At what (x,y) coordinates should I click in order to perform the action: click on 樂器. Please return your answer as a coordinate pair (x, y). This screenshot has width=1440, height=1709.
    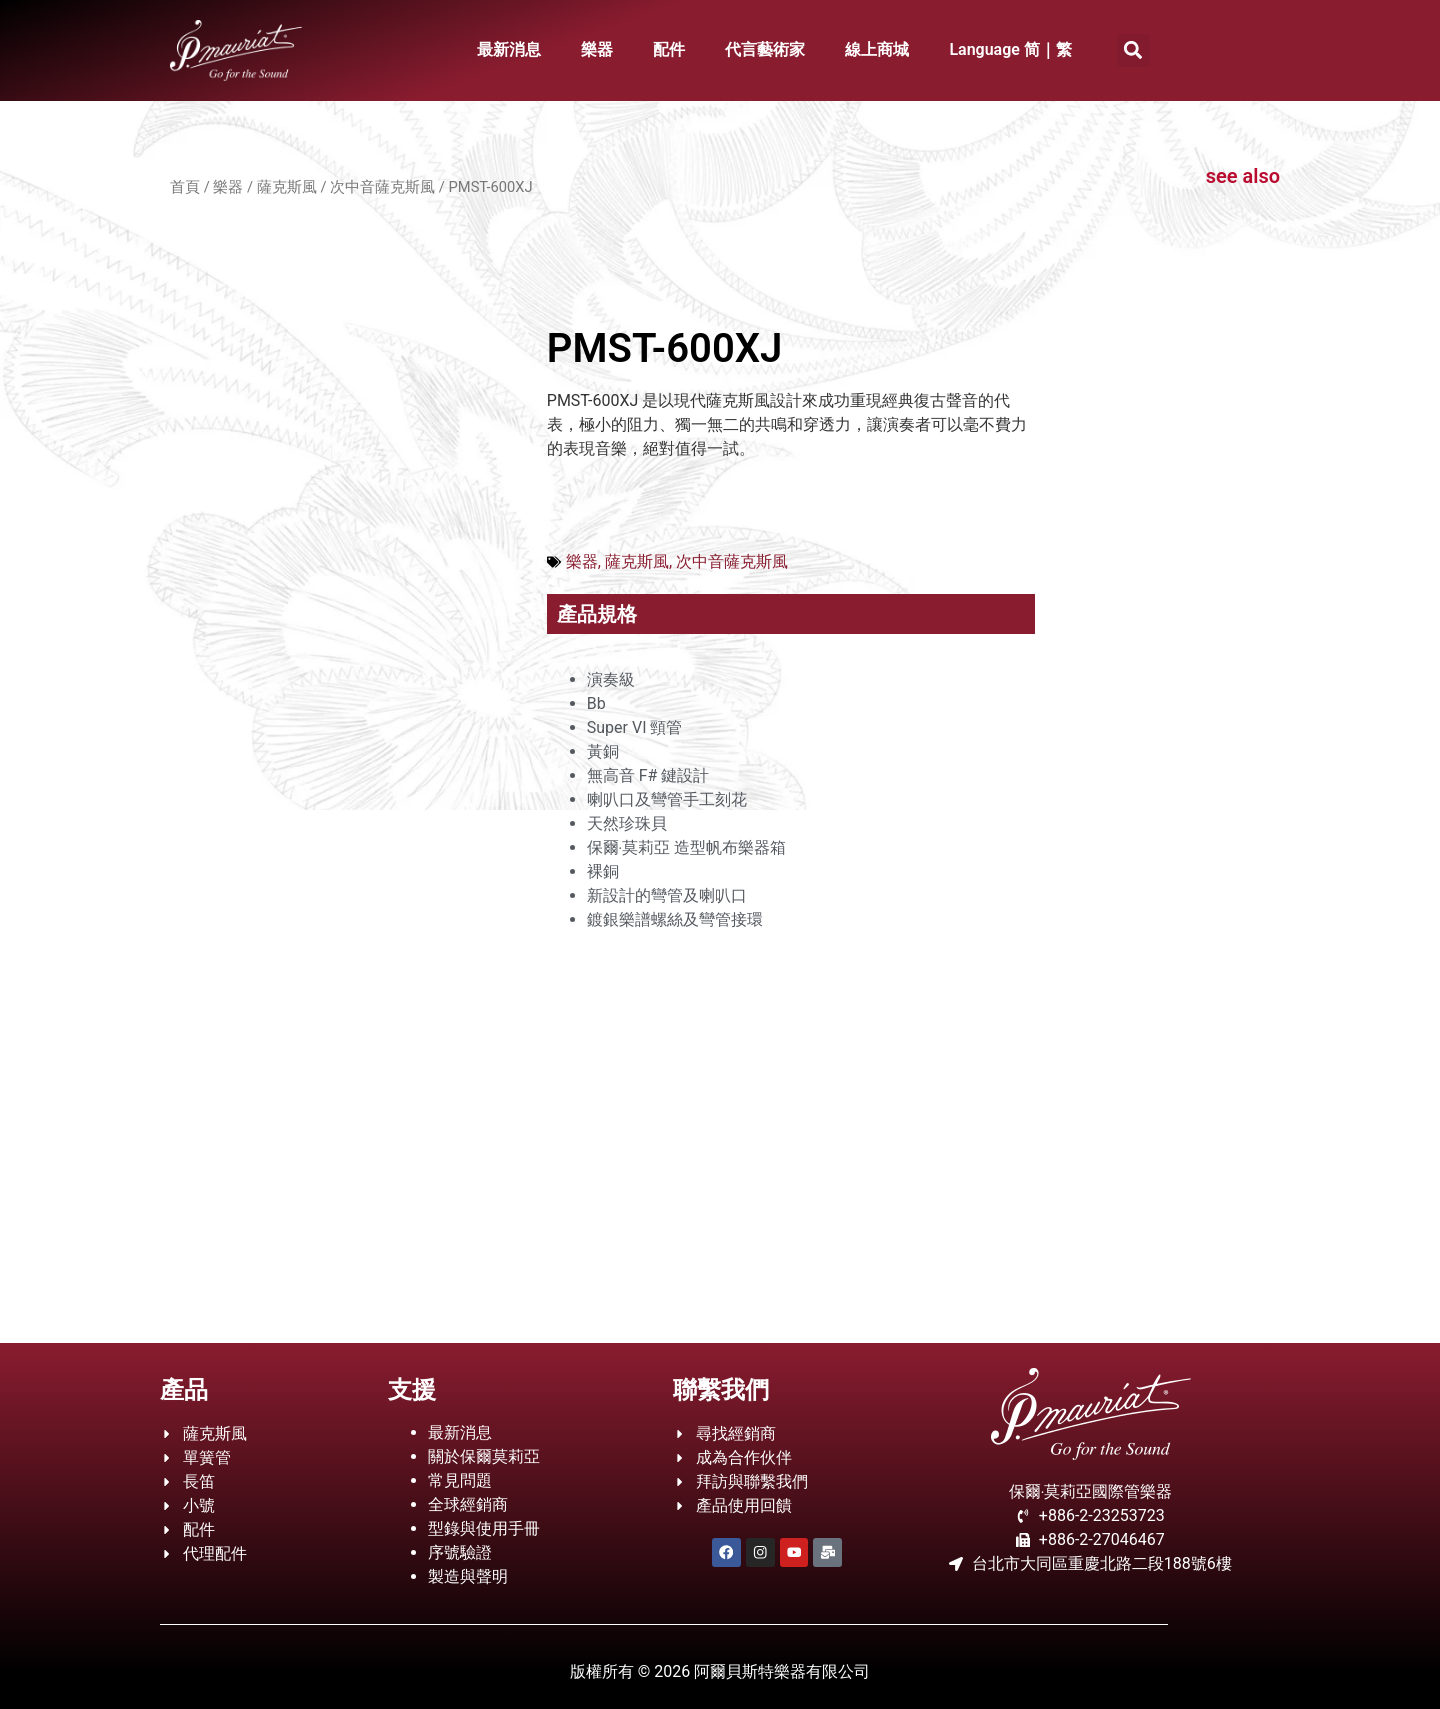
    Looking at the image, I should click on (597, 49).